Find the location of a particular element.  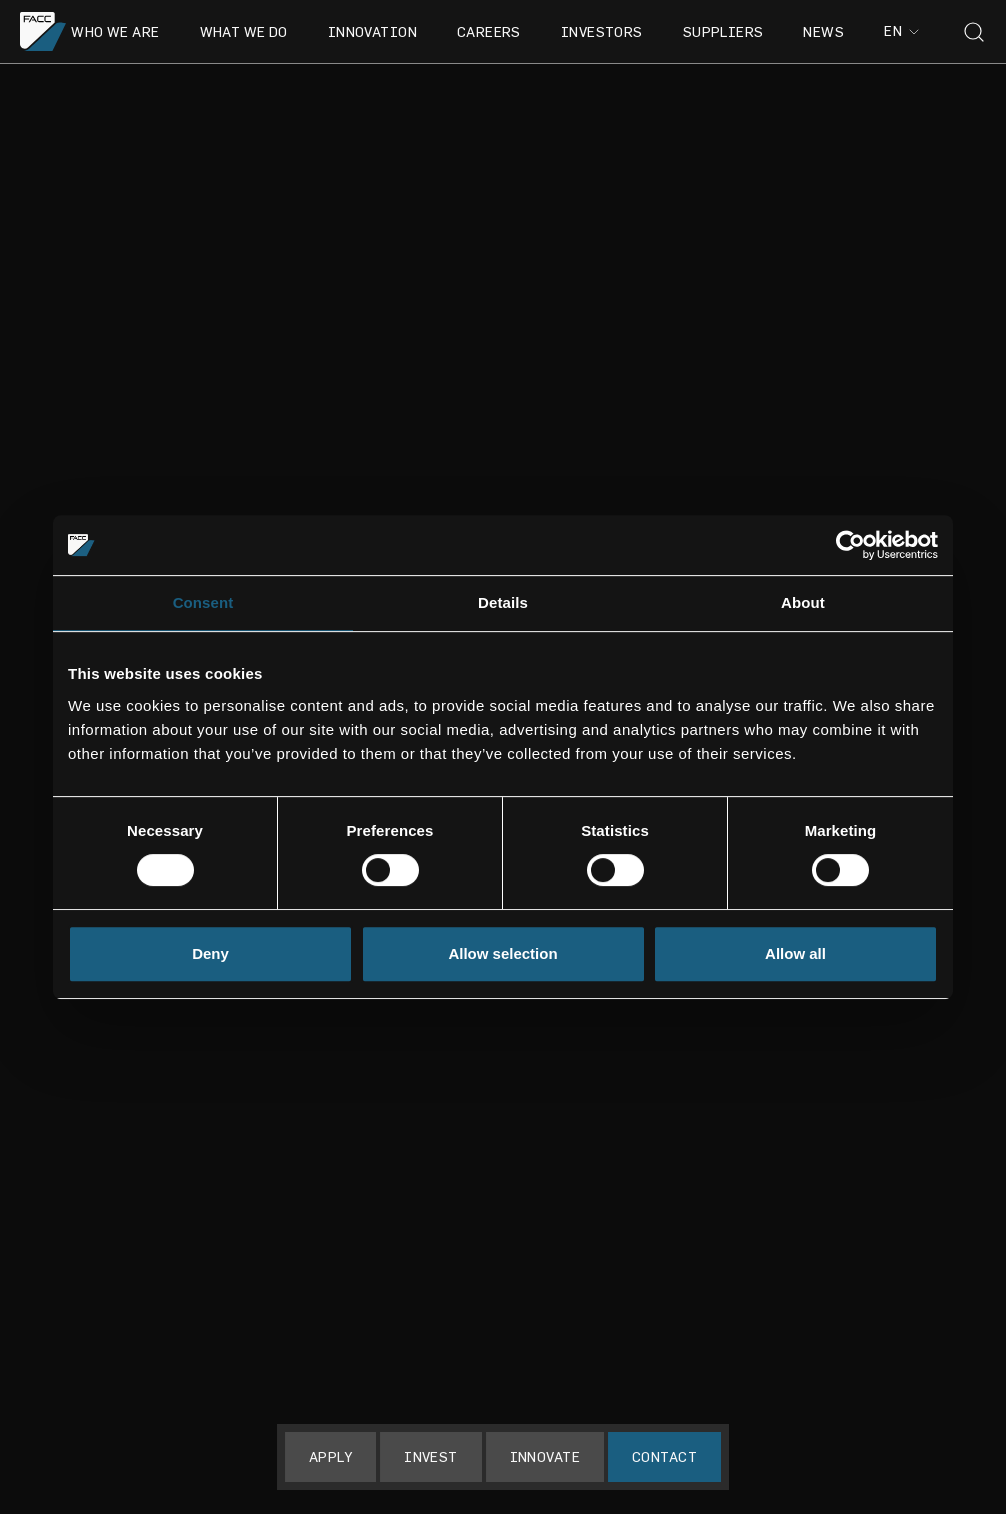

Details [tab] is located at coordinates (503, 602).